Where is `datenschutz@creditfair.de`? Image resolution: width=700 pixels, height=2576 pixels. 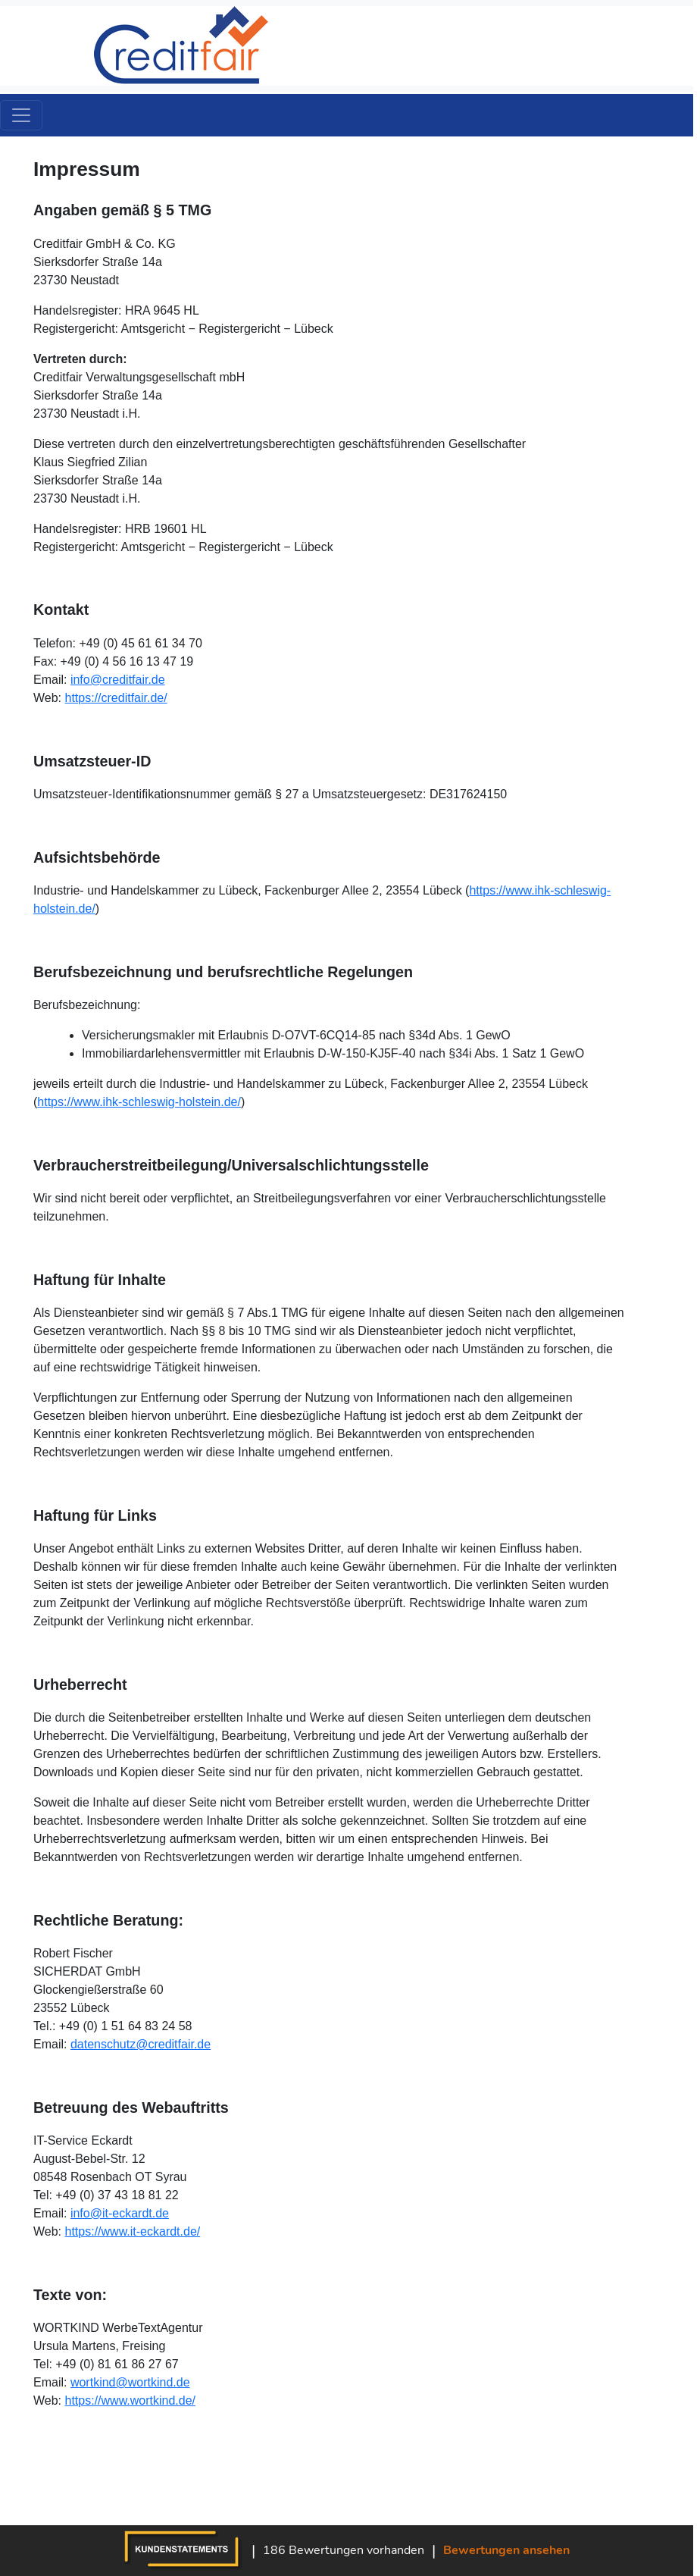 datenschutz@creditfair.de is located at coordinates (140, 2044).